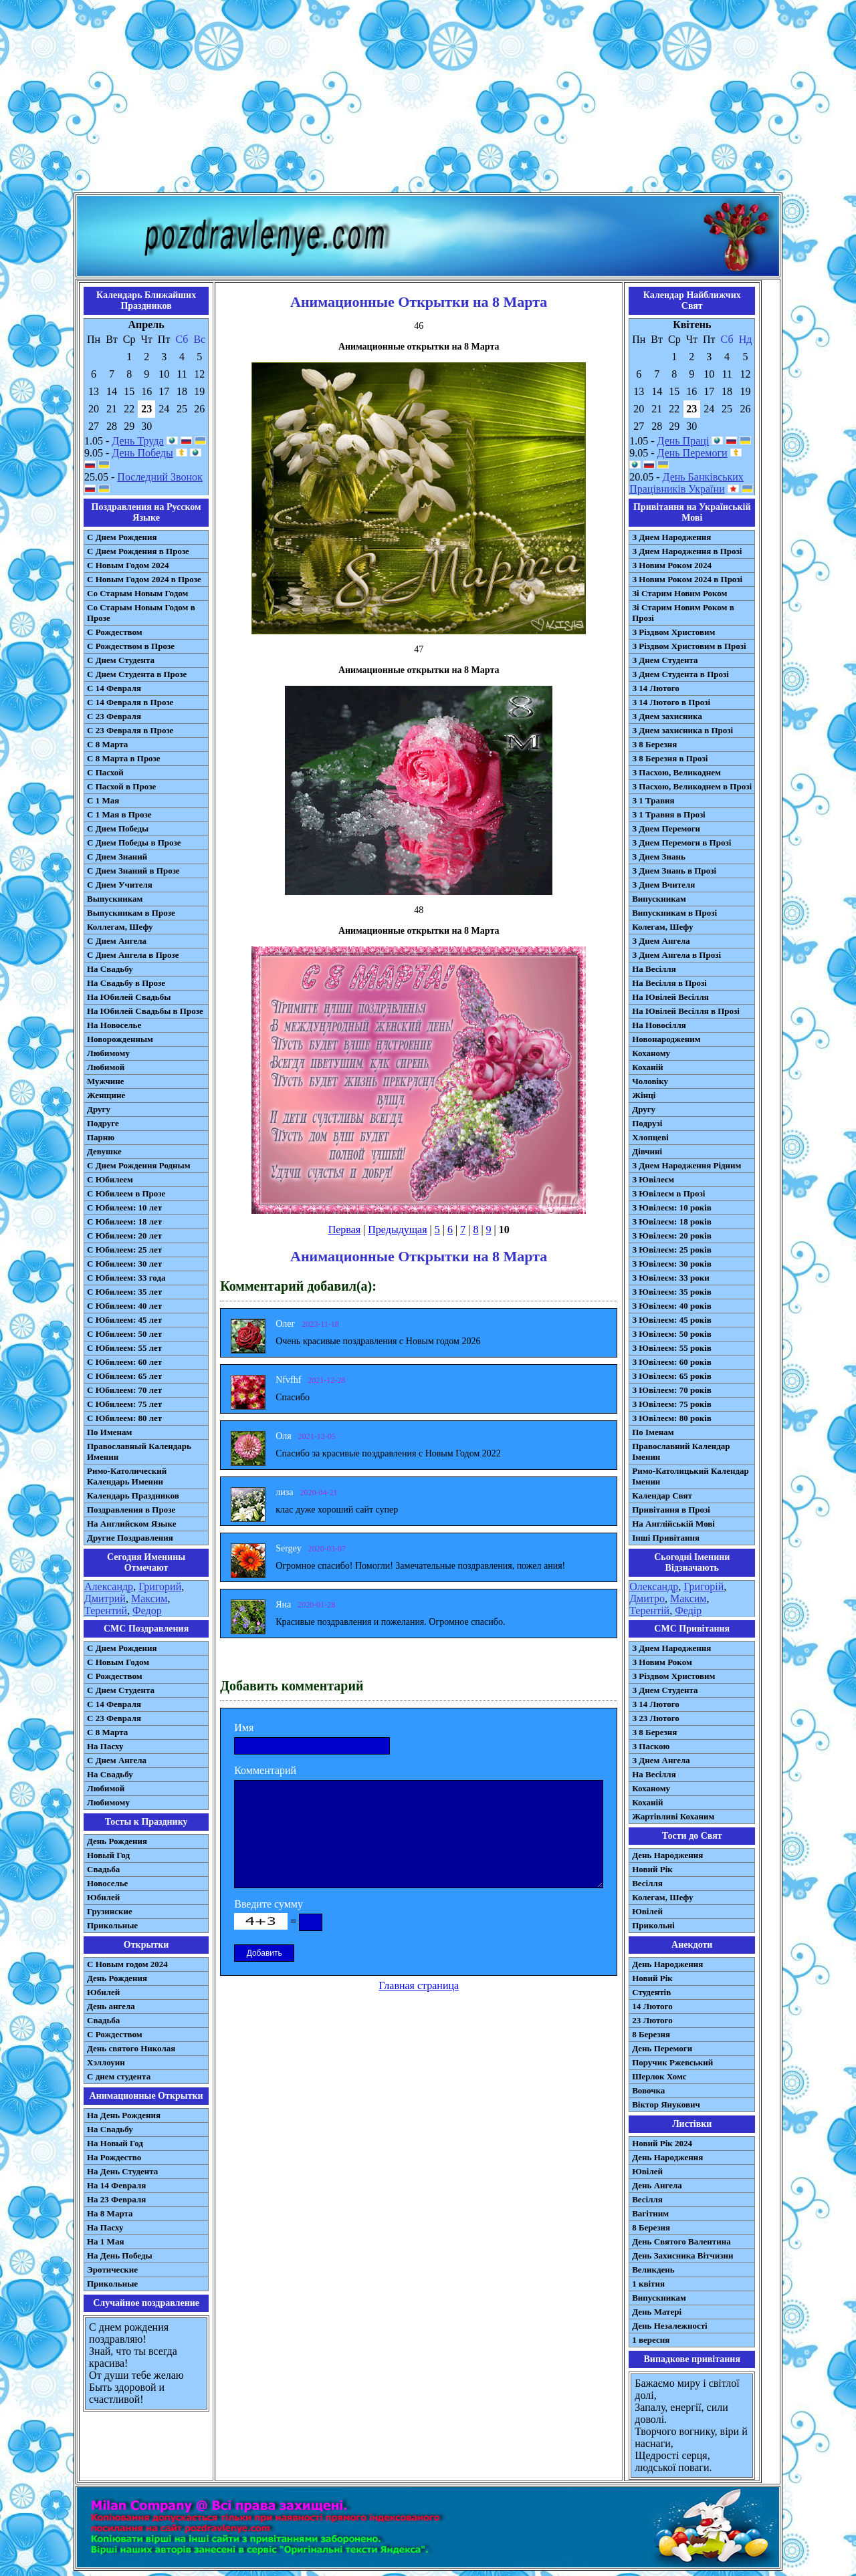 Image resolution: width=856 pixels, height=2576 pixels. I want to click on Коханому, so click(651, 1053).